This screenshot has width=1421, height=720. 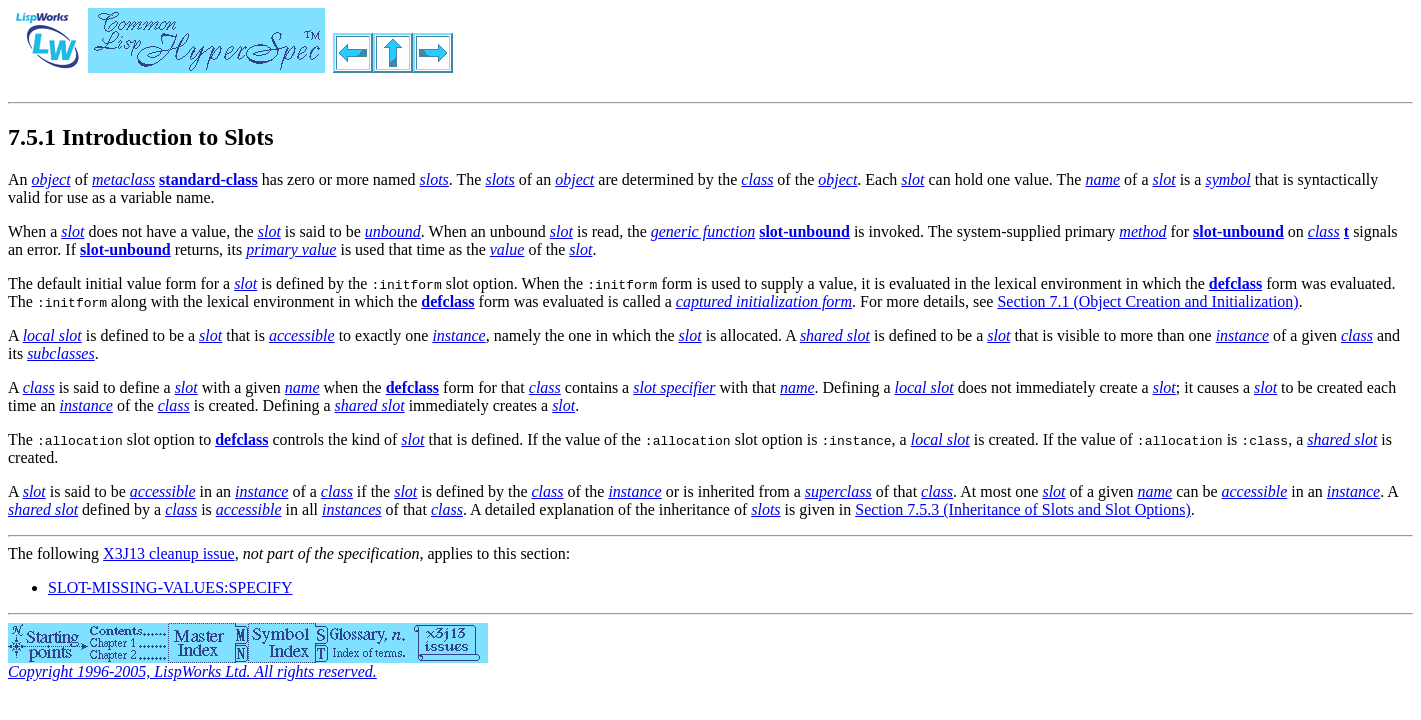 What do you see at coordinates (1147, 301) in the screenshot?
I see `Section 7.1 (Object Creation and Initialization)` at bounding box center [1147, 301].